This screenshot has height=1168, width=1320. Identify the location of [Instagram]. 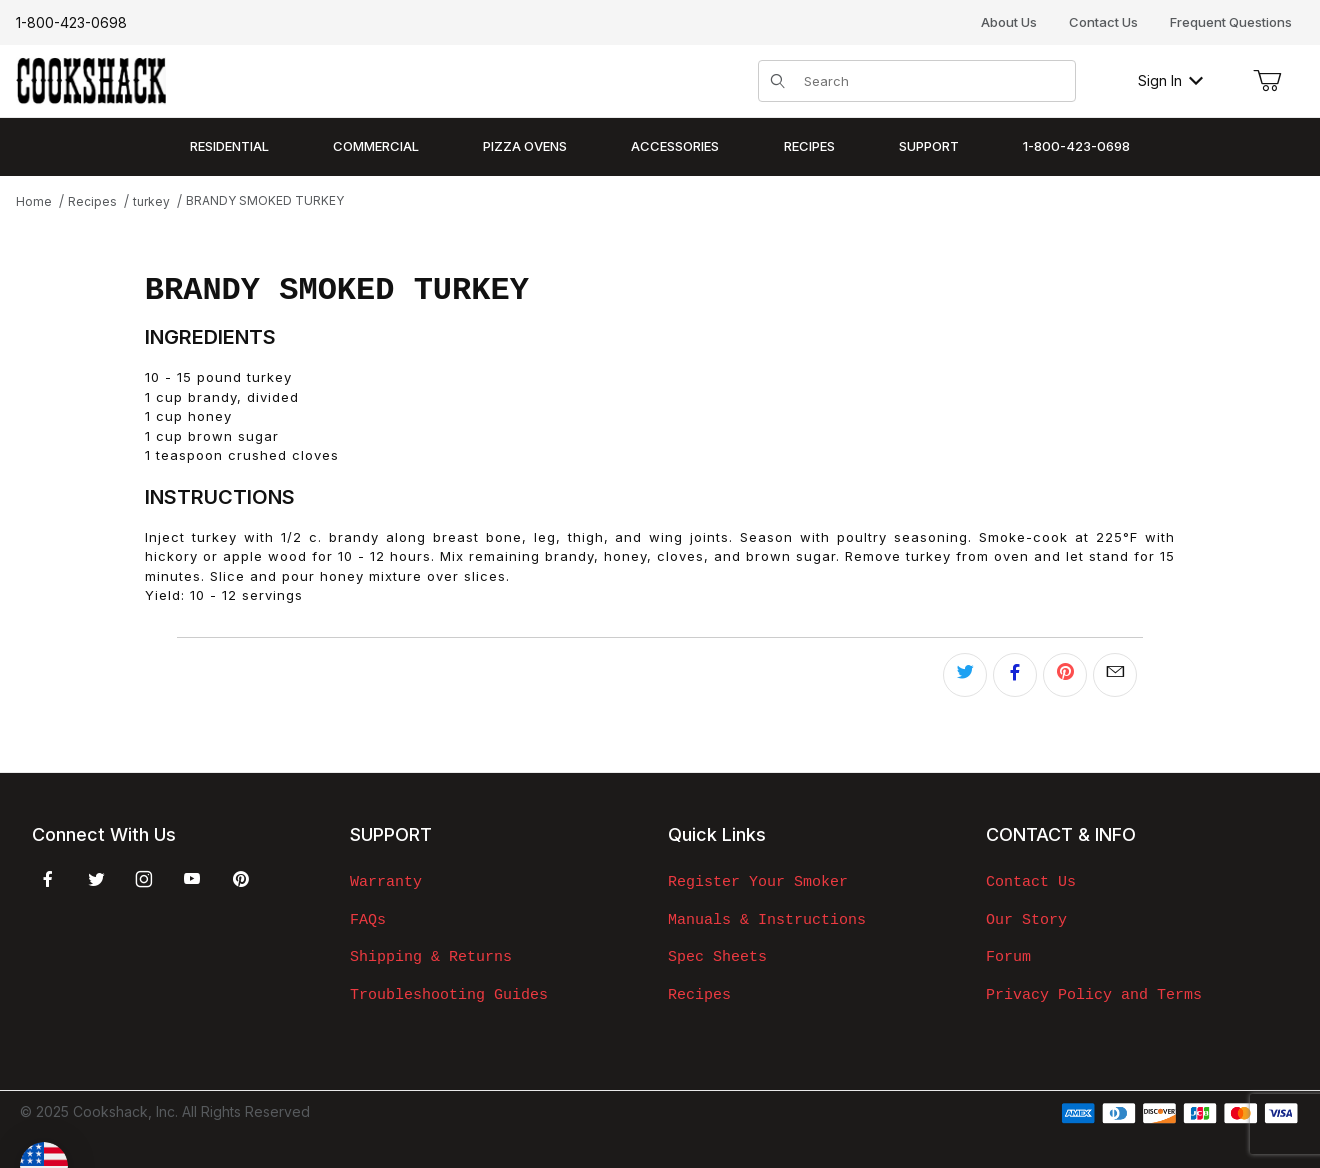
(144, 879).